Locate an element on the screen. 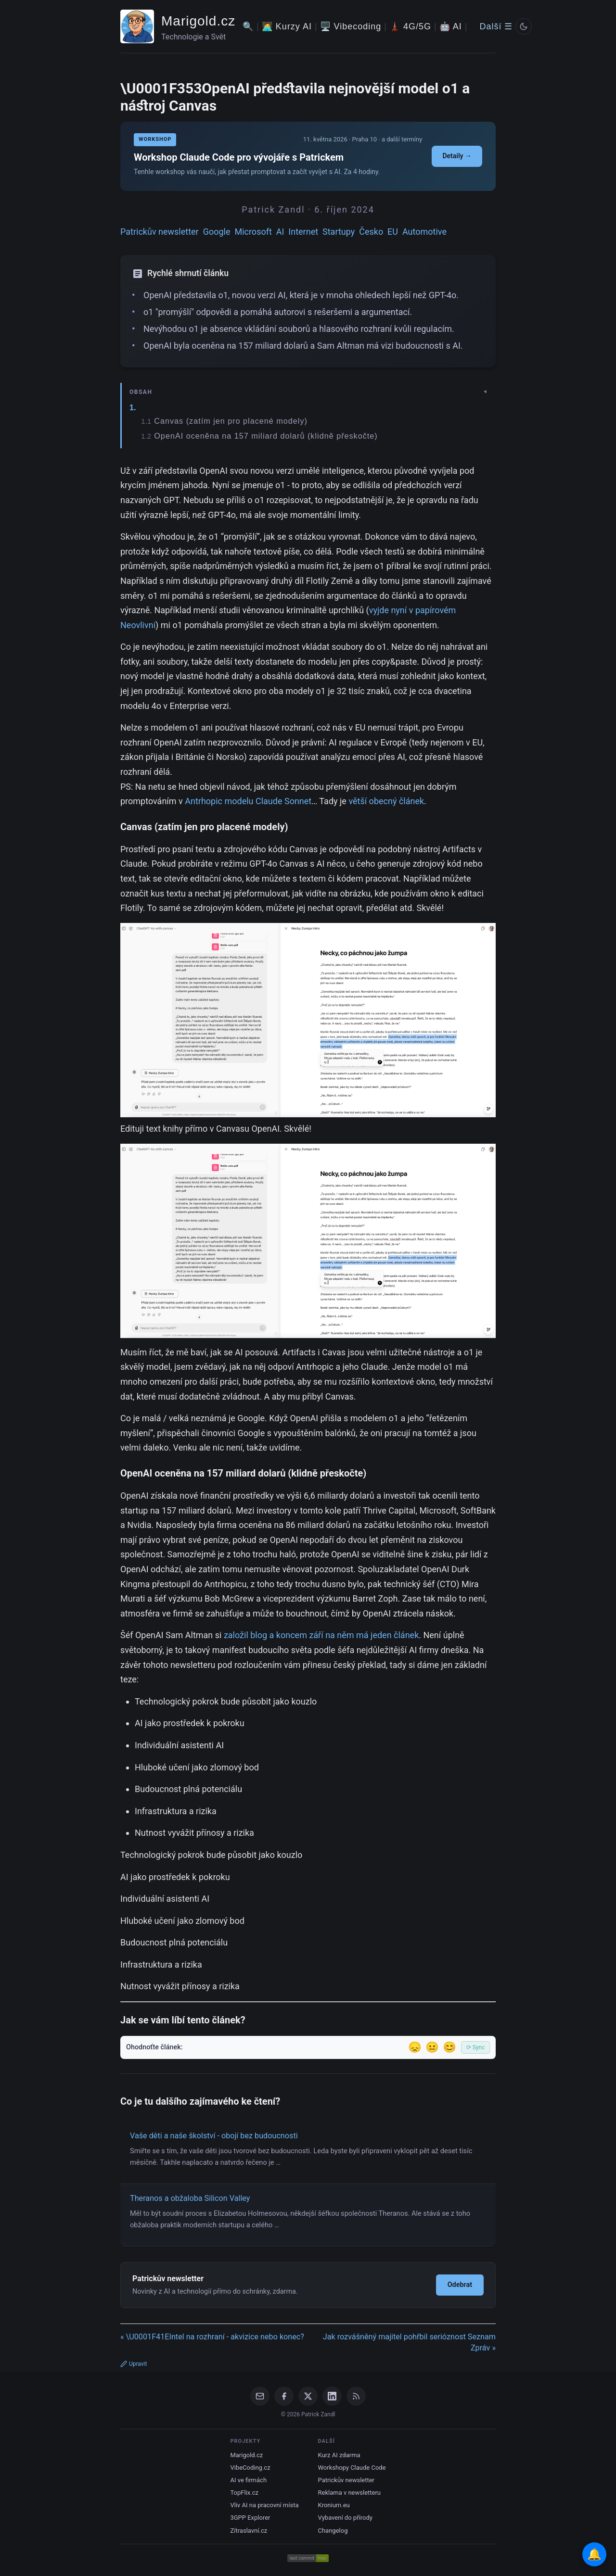  Patrickův newsletter is located at coordinates (159, 232).